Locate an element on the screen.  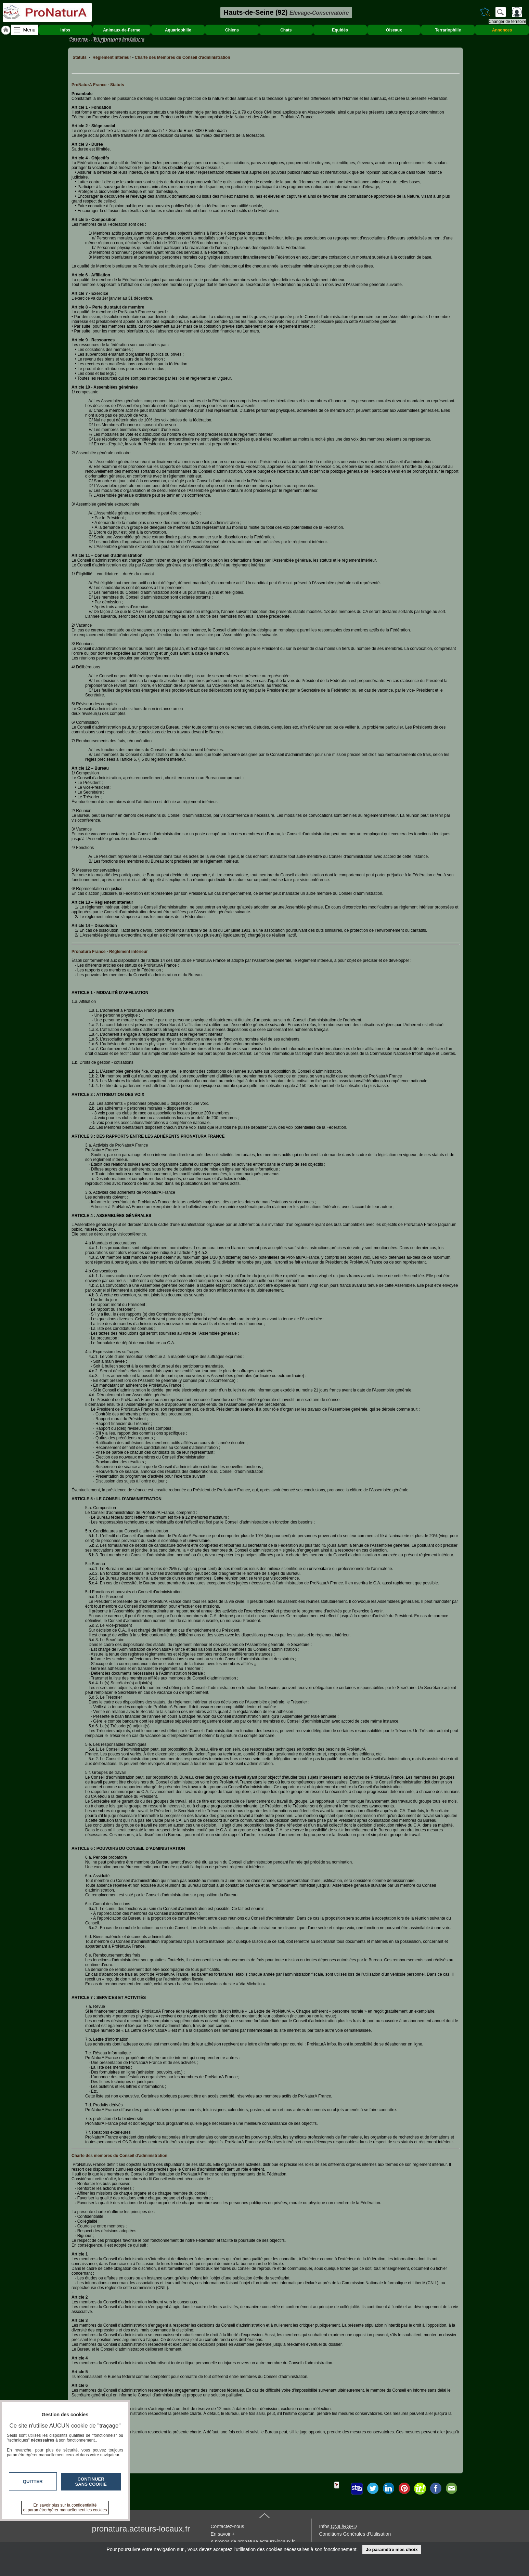
Infos is located at coordinates (65, 30).